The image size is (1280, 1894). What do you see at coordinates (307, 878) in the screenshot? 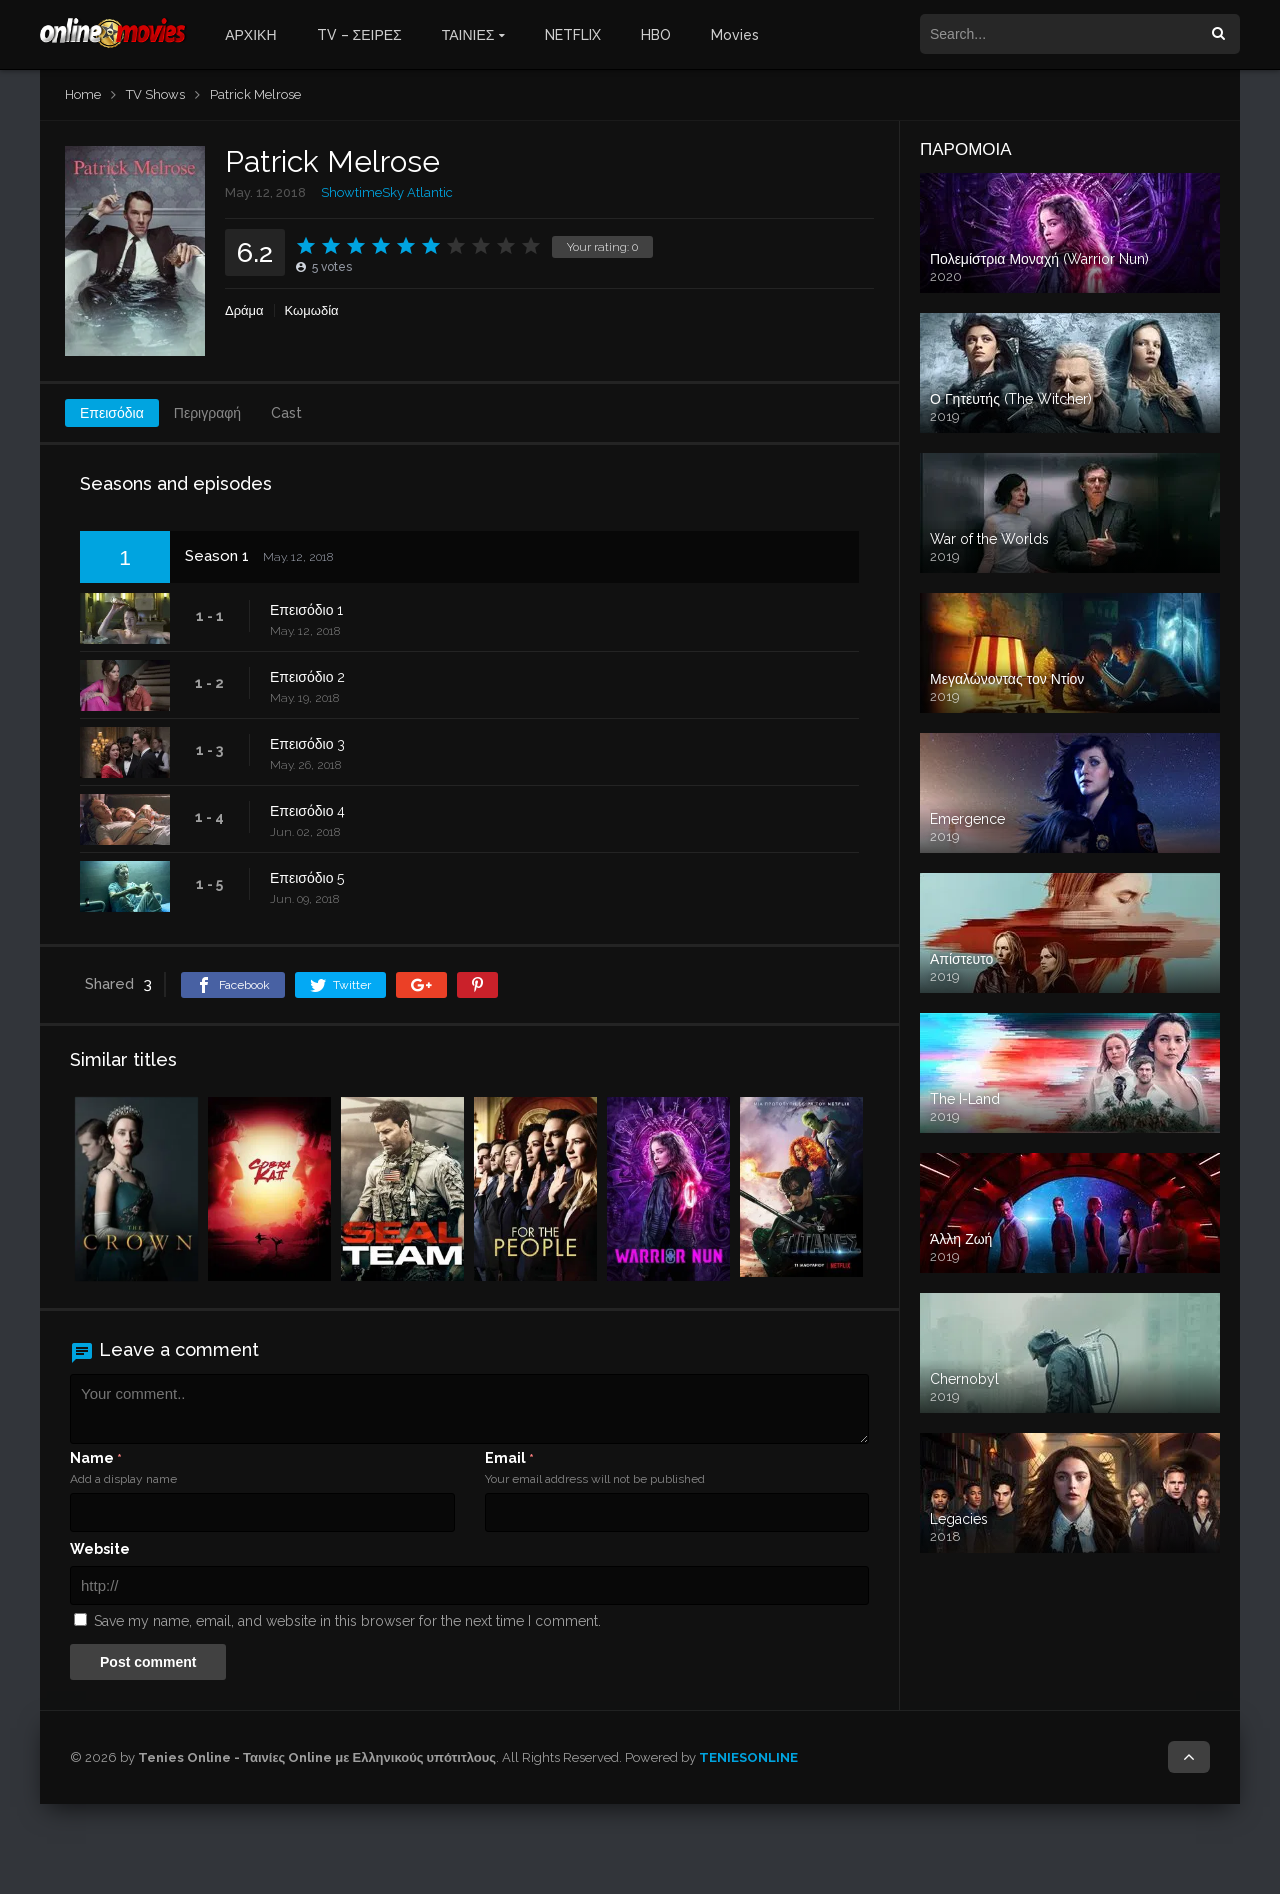
I see `Επεισόδιο 5` at bounding box center [307, 878].